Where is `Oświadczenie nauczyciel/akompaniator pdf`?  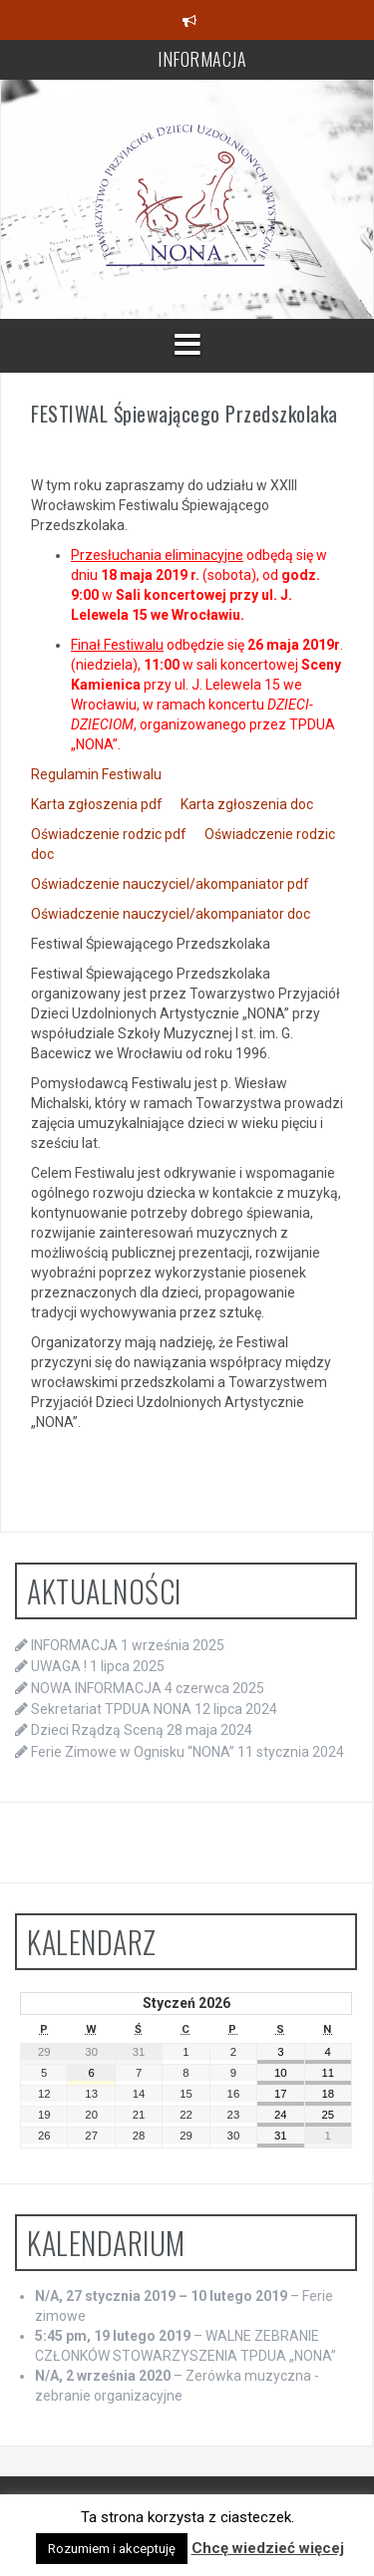
Oświadczenie nauczyciel/akompaniator pdf is located at coordinates (170, 884).